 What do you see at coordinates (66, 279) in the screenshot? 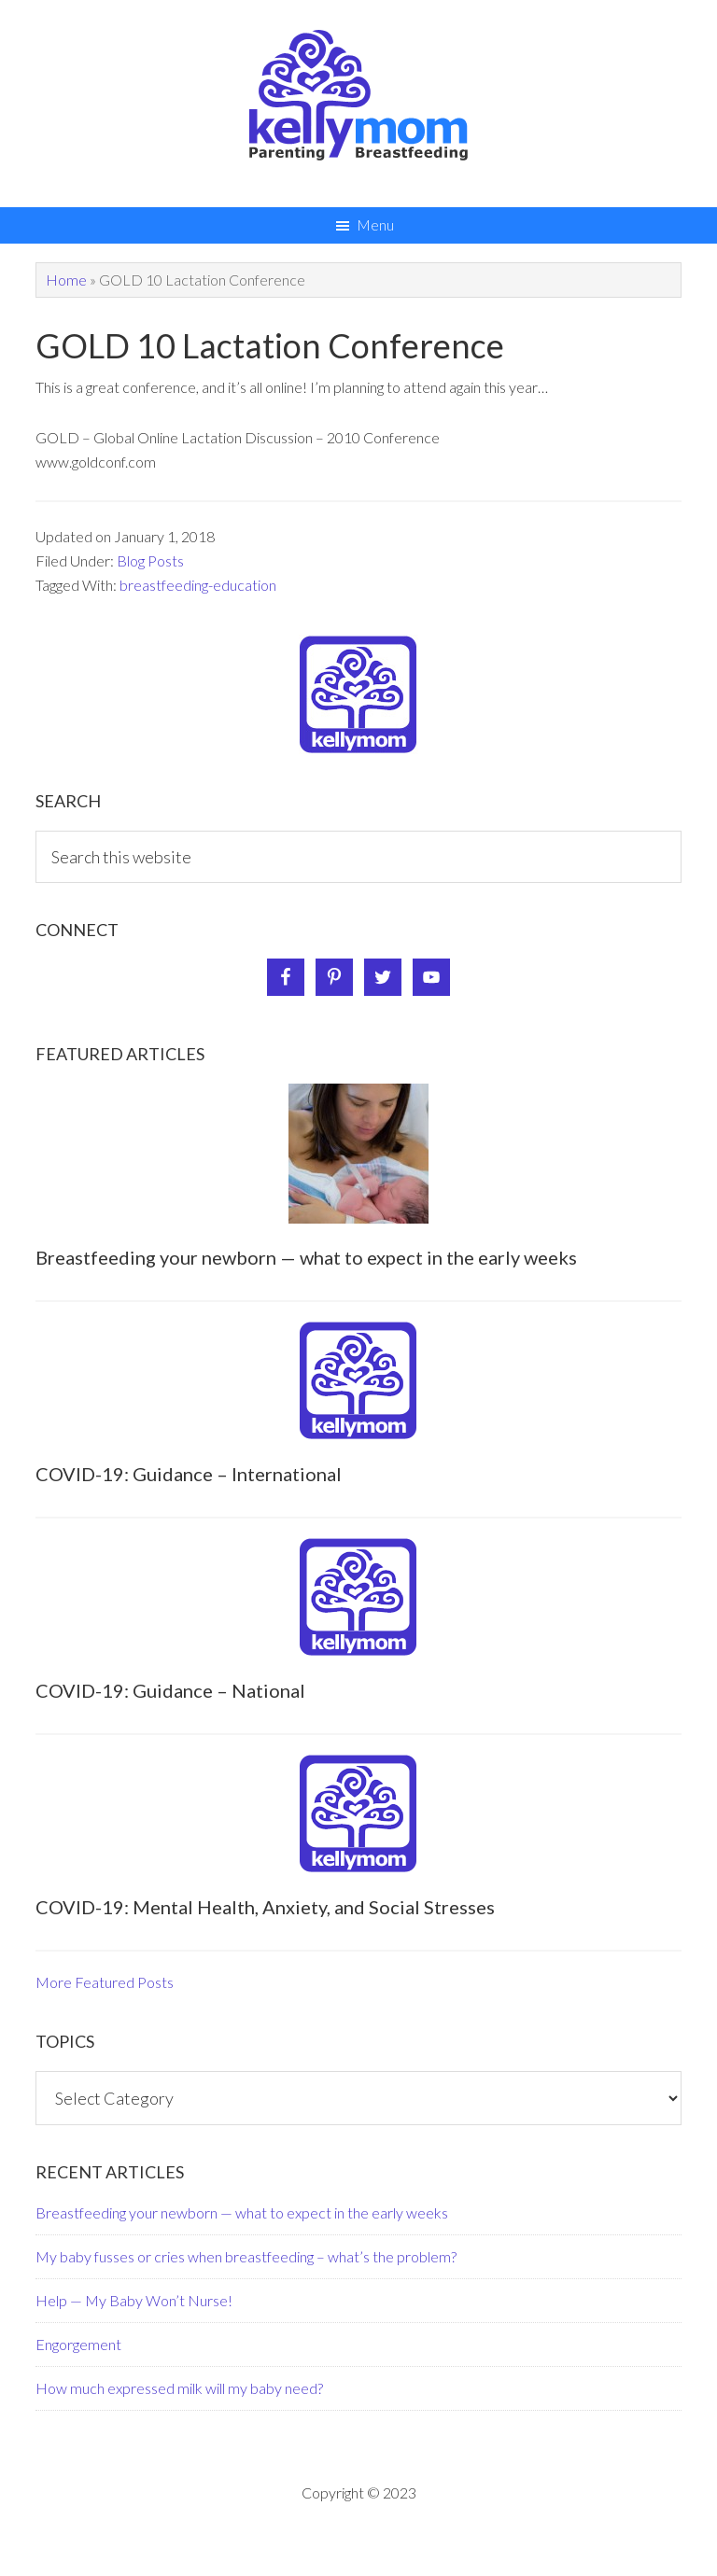
I see `Home` at bounding box center [66, 279].